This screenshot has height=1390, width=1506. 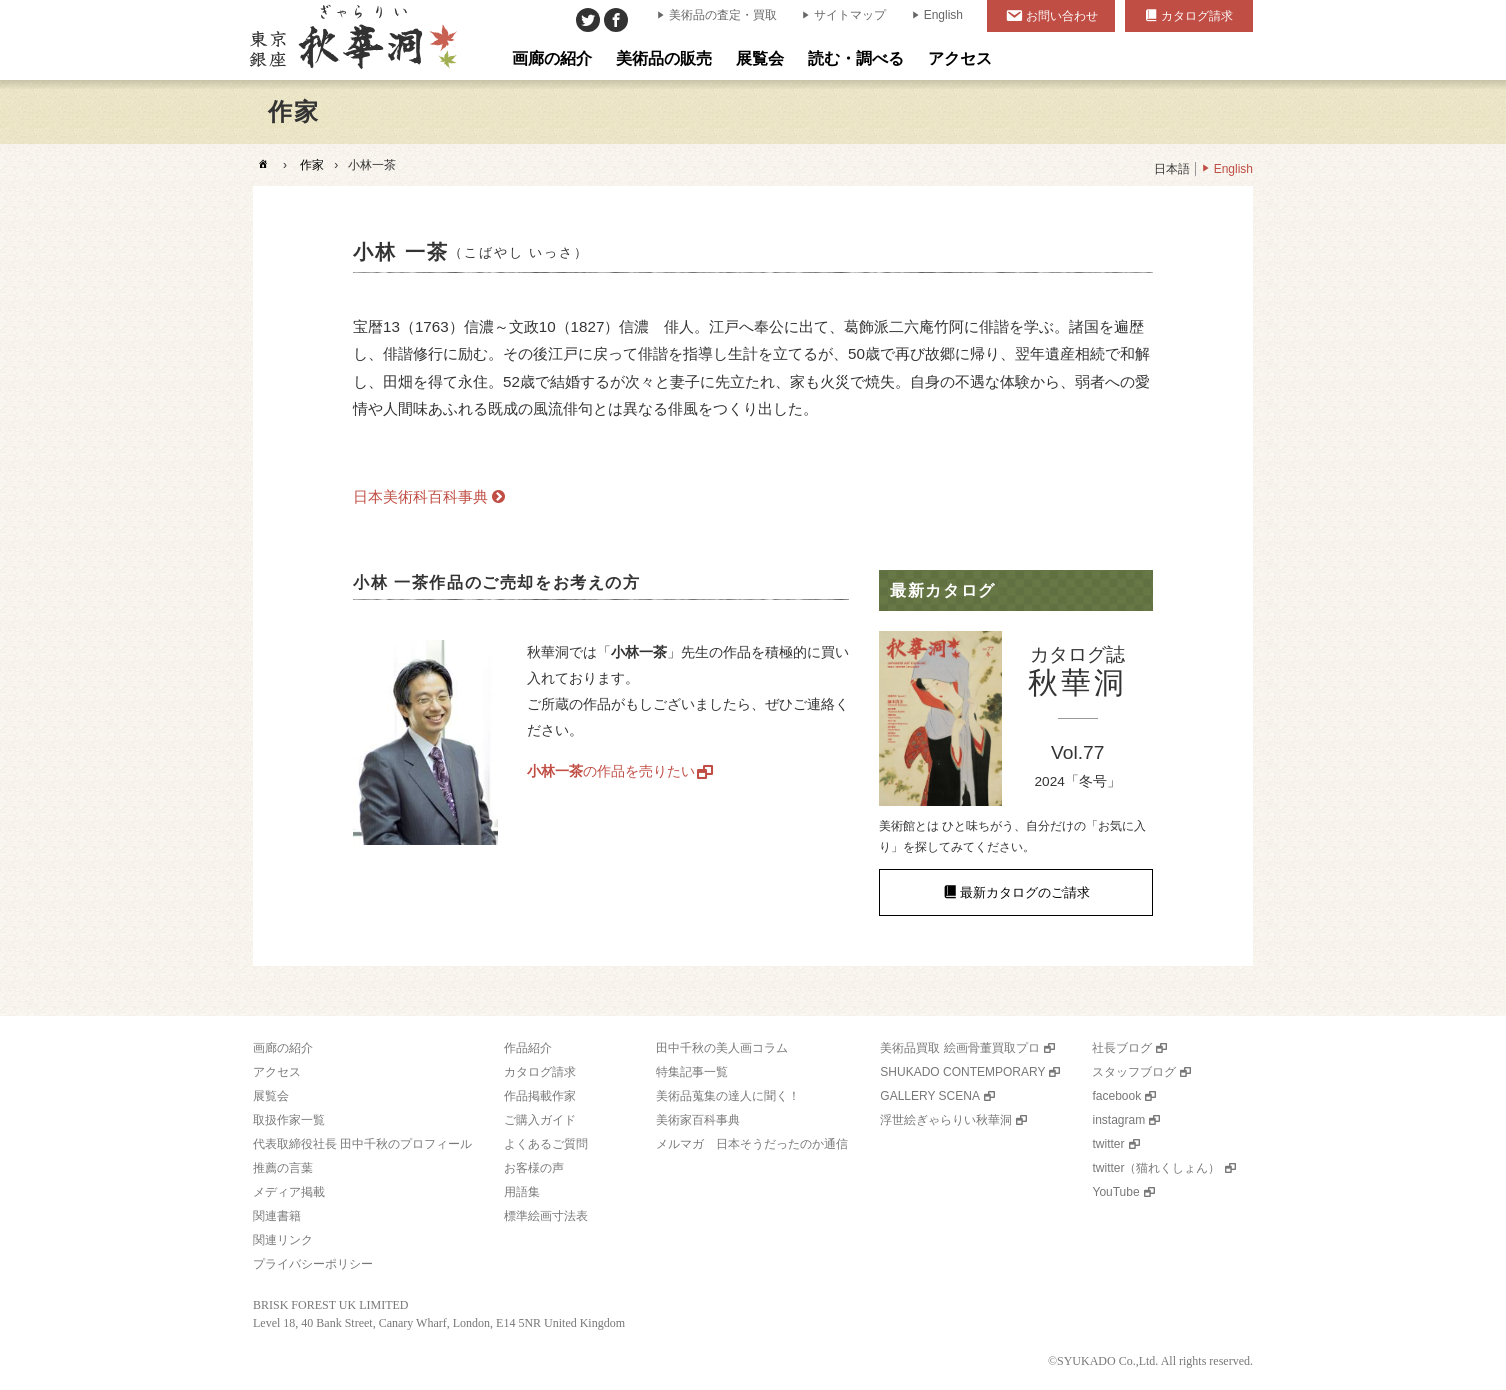 I want to click on の作品を売りたい, so click(x=611, y=771).